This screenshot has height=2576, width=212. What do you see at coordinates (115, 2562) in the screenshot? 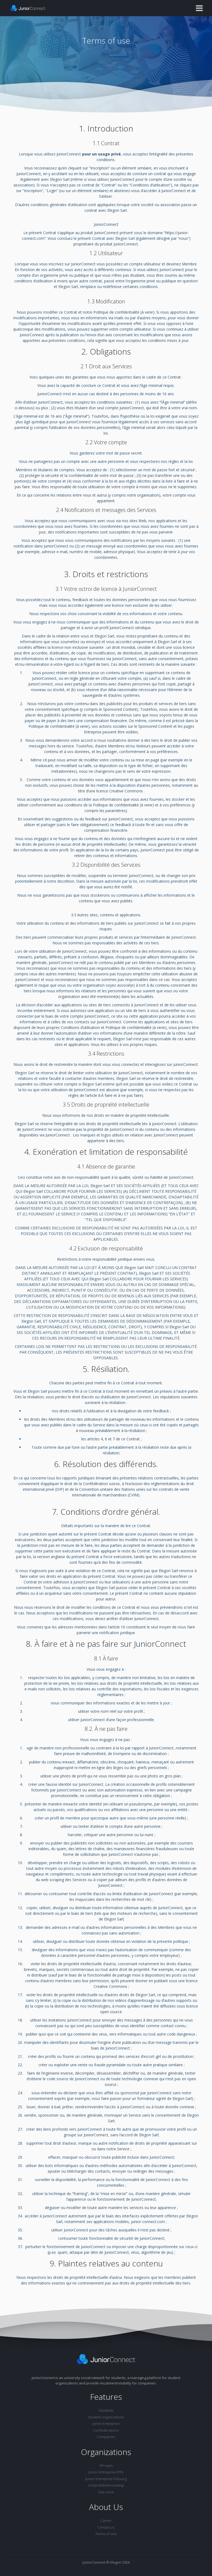
I see `Elegon` at bounding box center [115, 2562].